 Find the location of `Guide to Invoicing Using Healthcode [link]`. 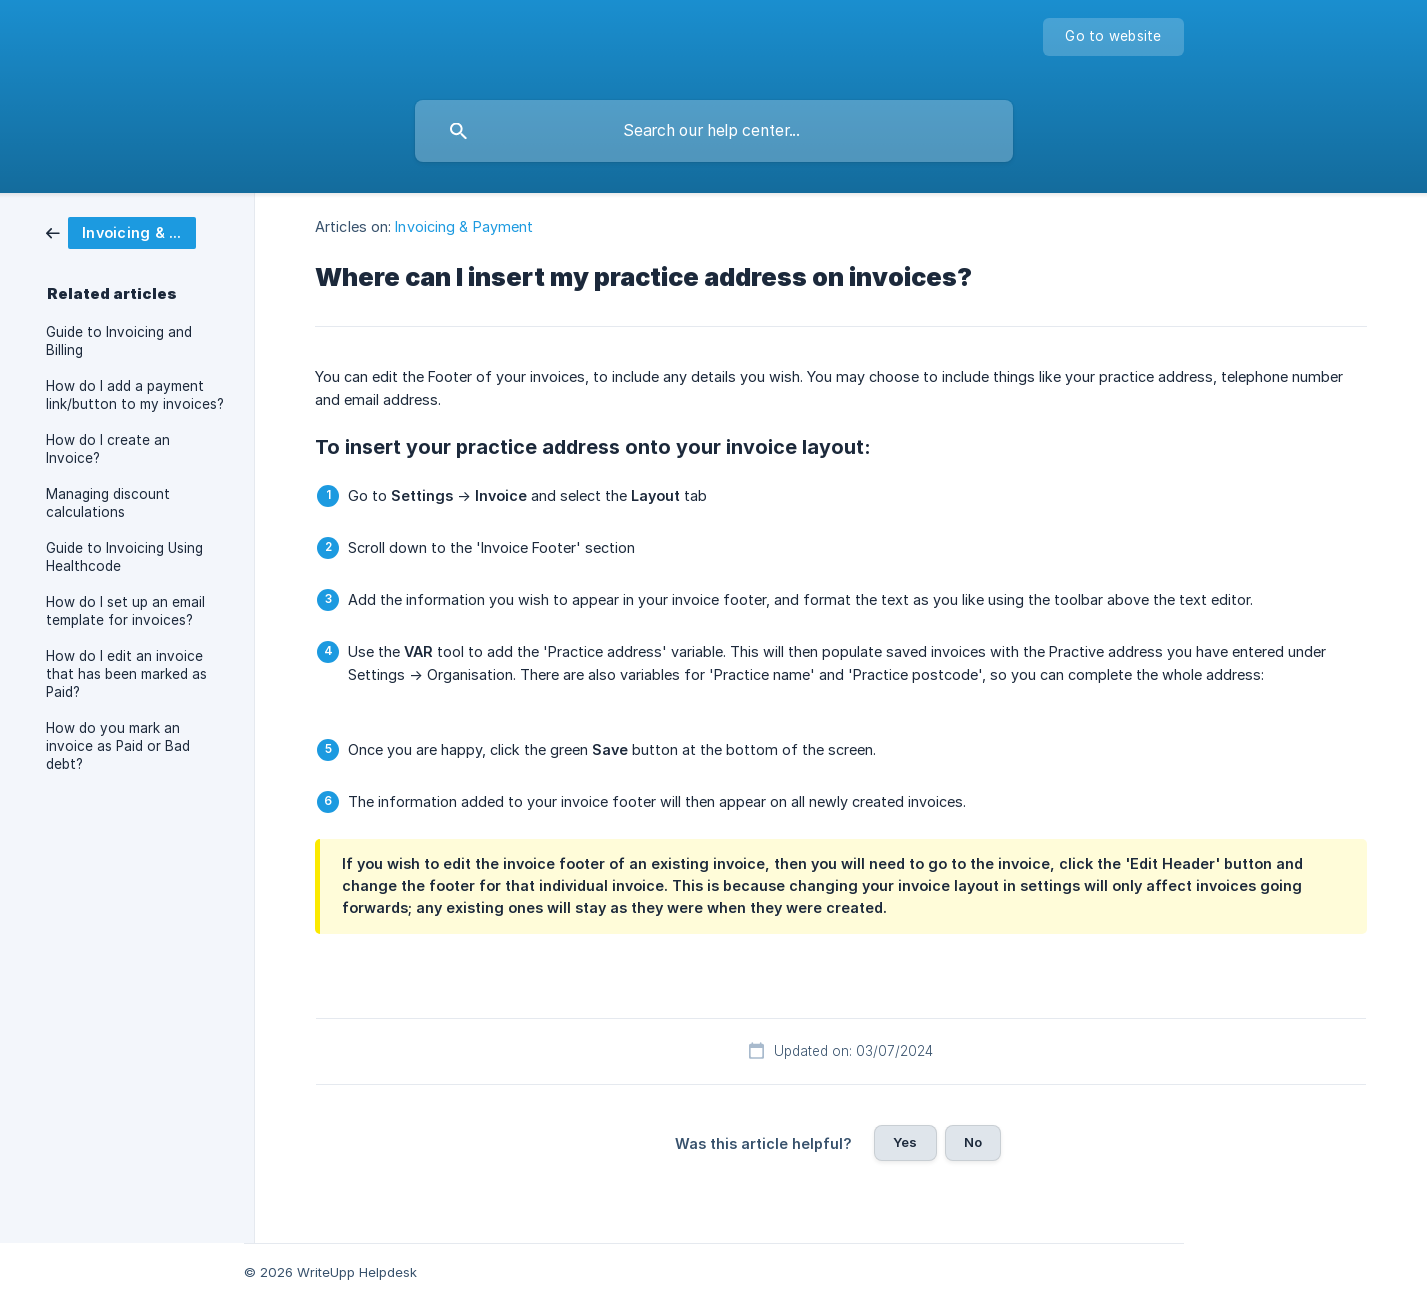

Guide to Invoicing Using Healthcode [link] is located at coordinates (124, 557).